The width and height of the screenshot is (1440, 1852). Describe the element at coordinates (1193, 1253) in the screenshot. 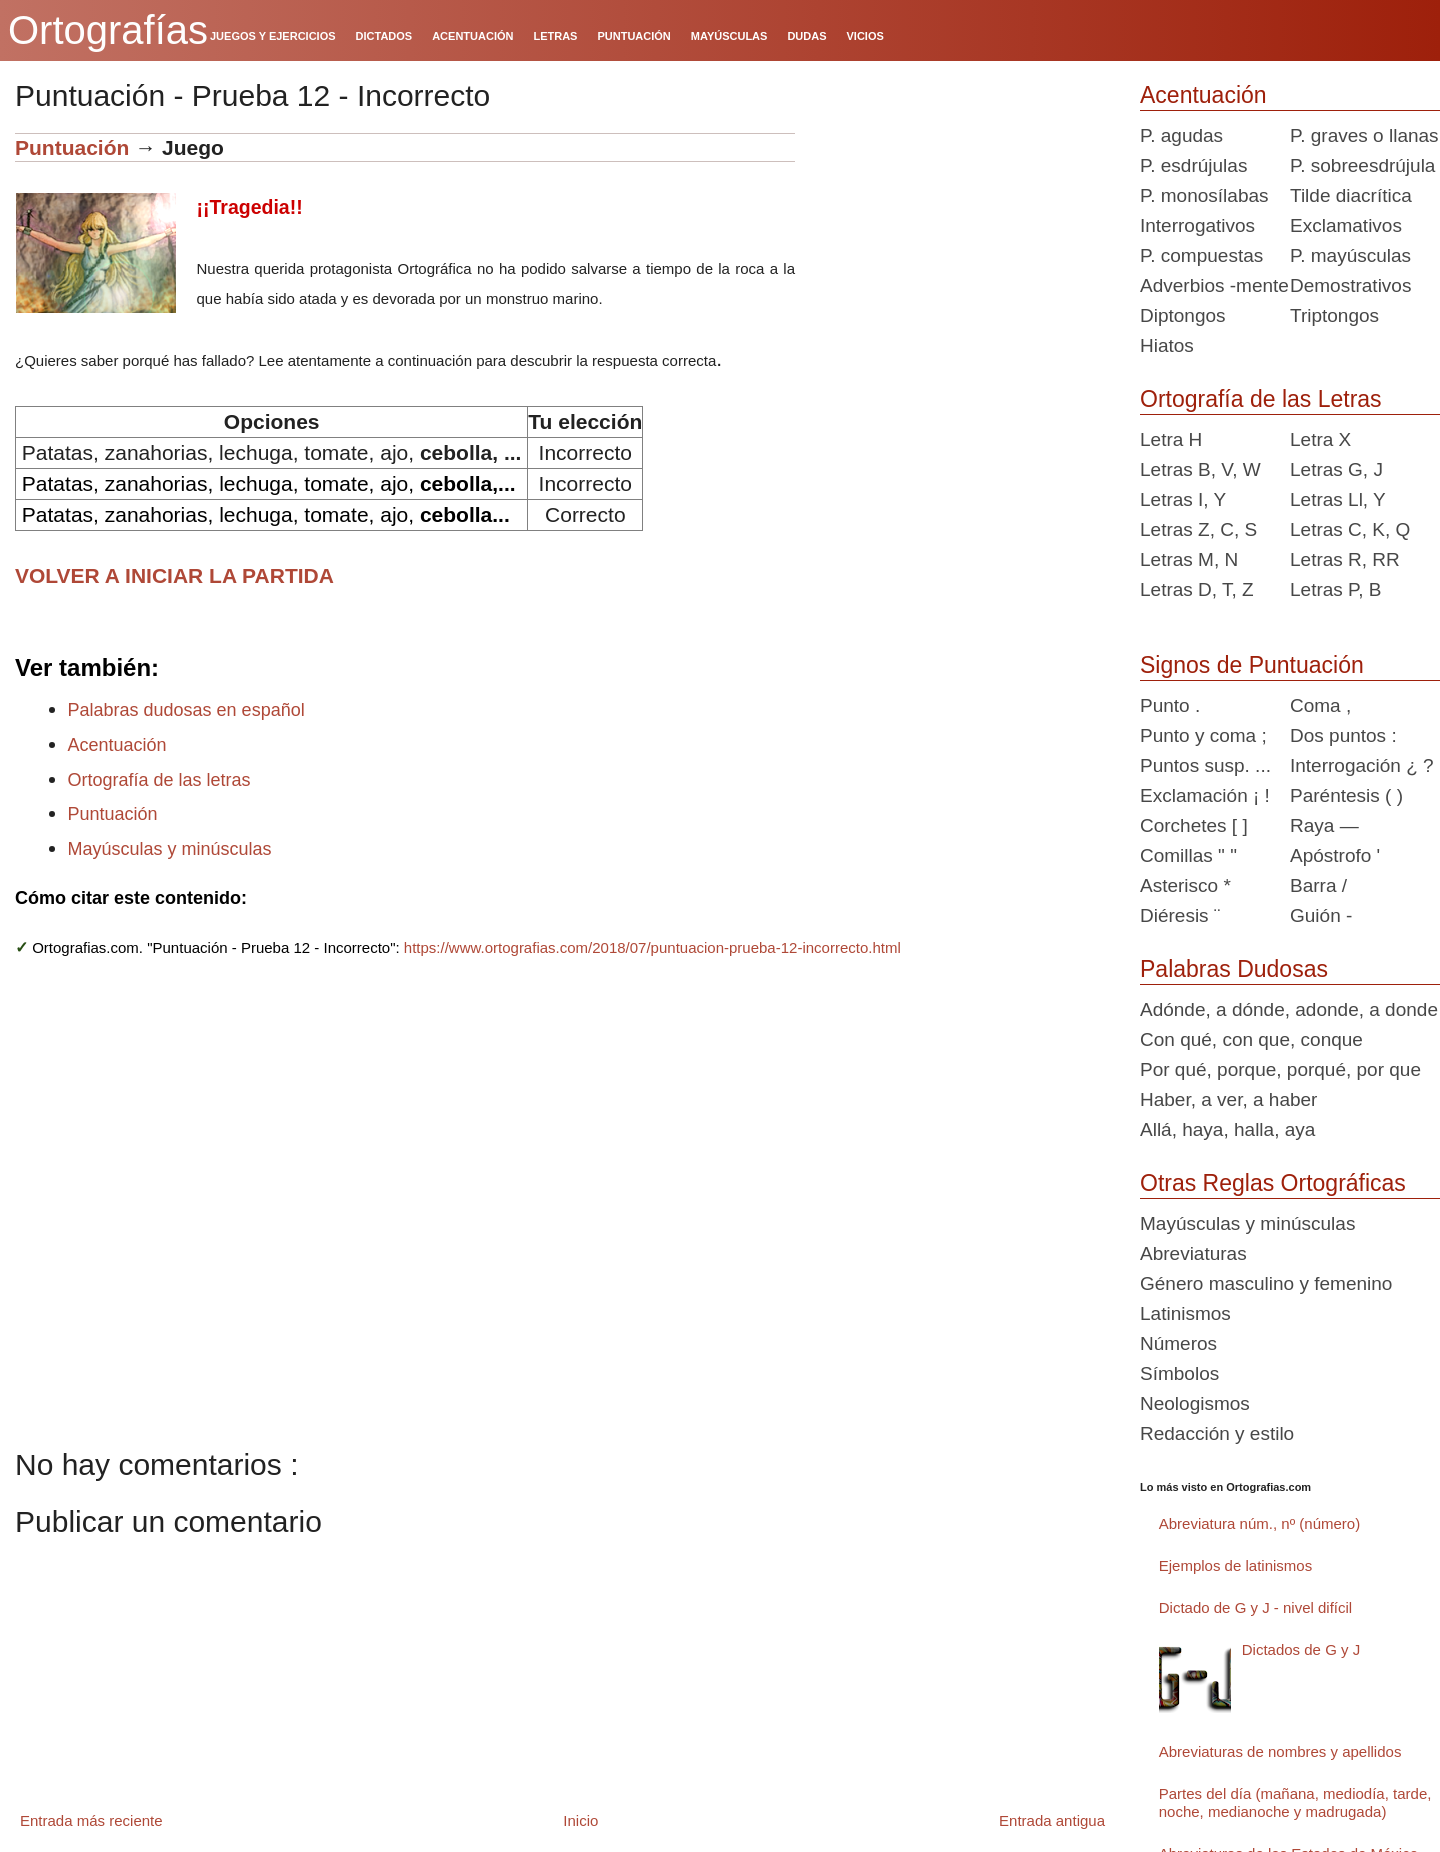

I see `Abreviaturas` at that location.